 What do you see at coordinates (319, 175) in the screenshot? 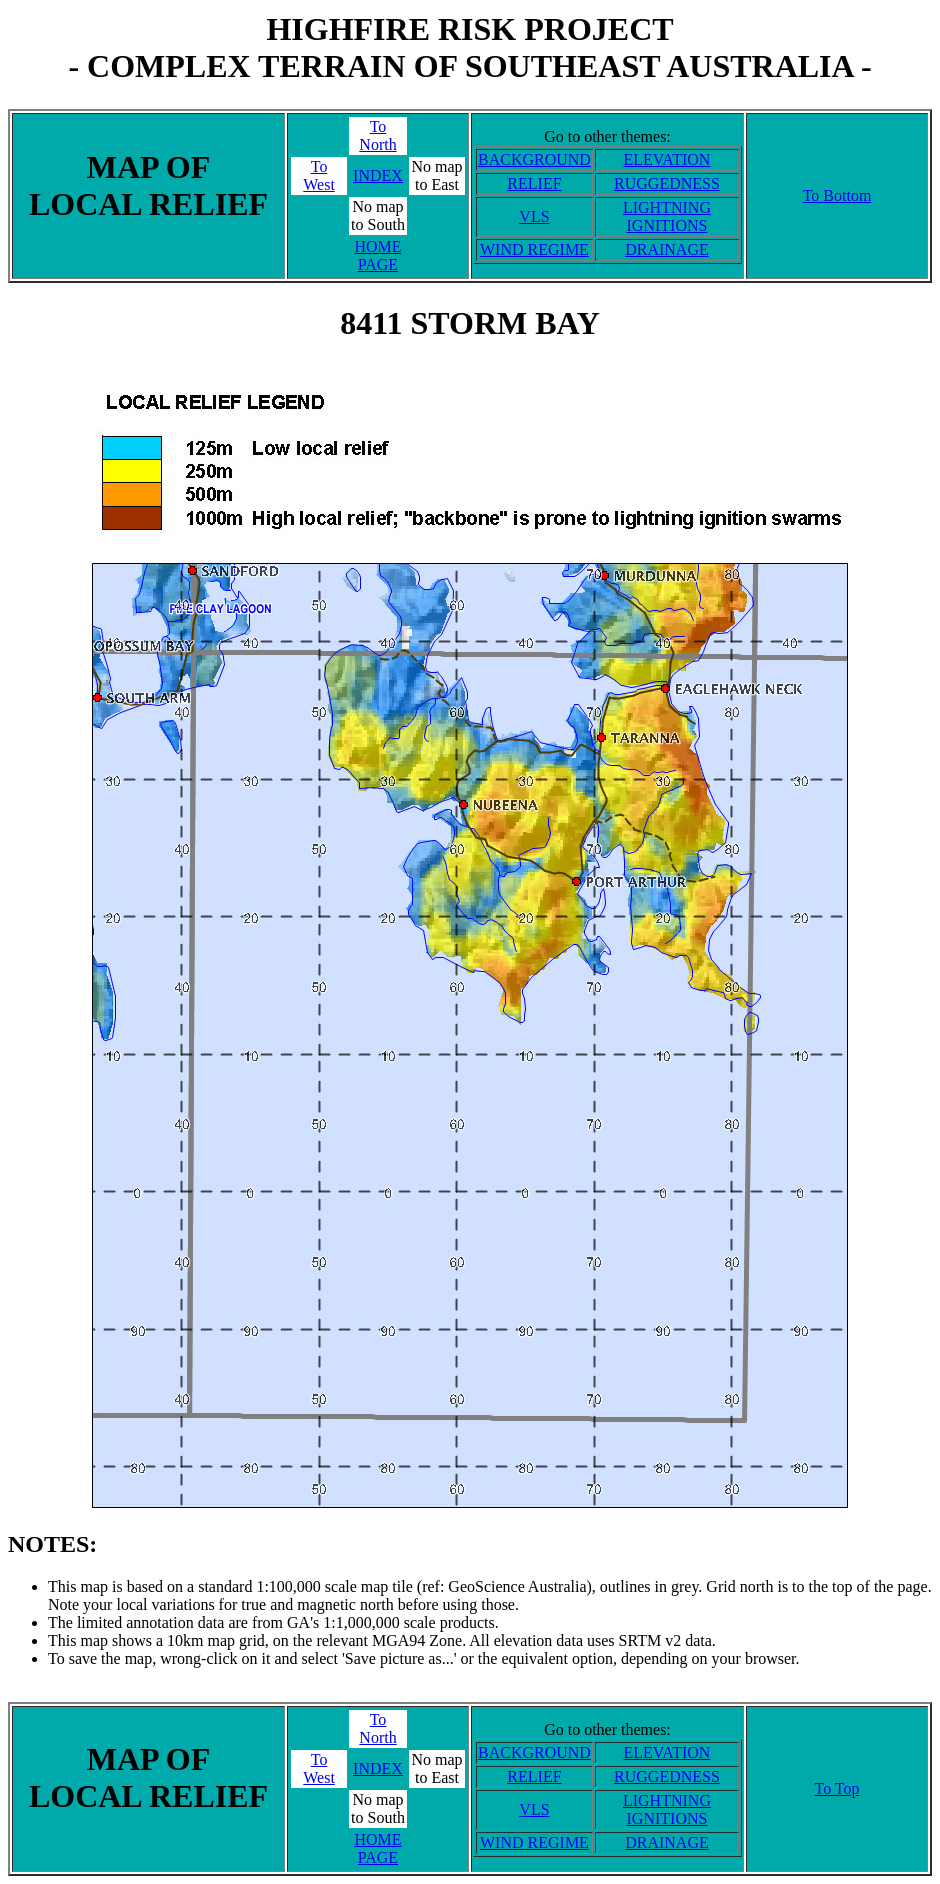
I see `ToWest` at bounding box center [319, 175].